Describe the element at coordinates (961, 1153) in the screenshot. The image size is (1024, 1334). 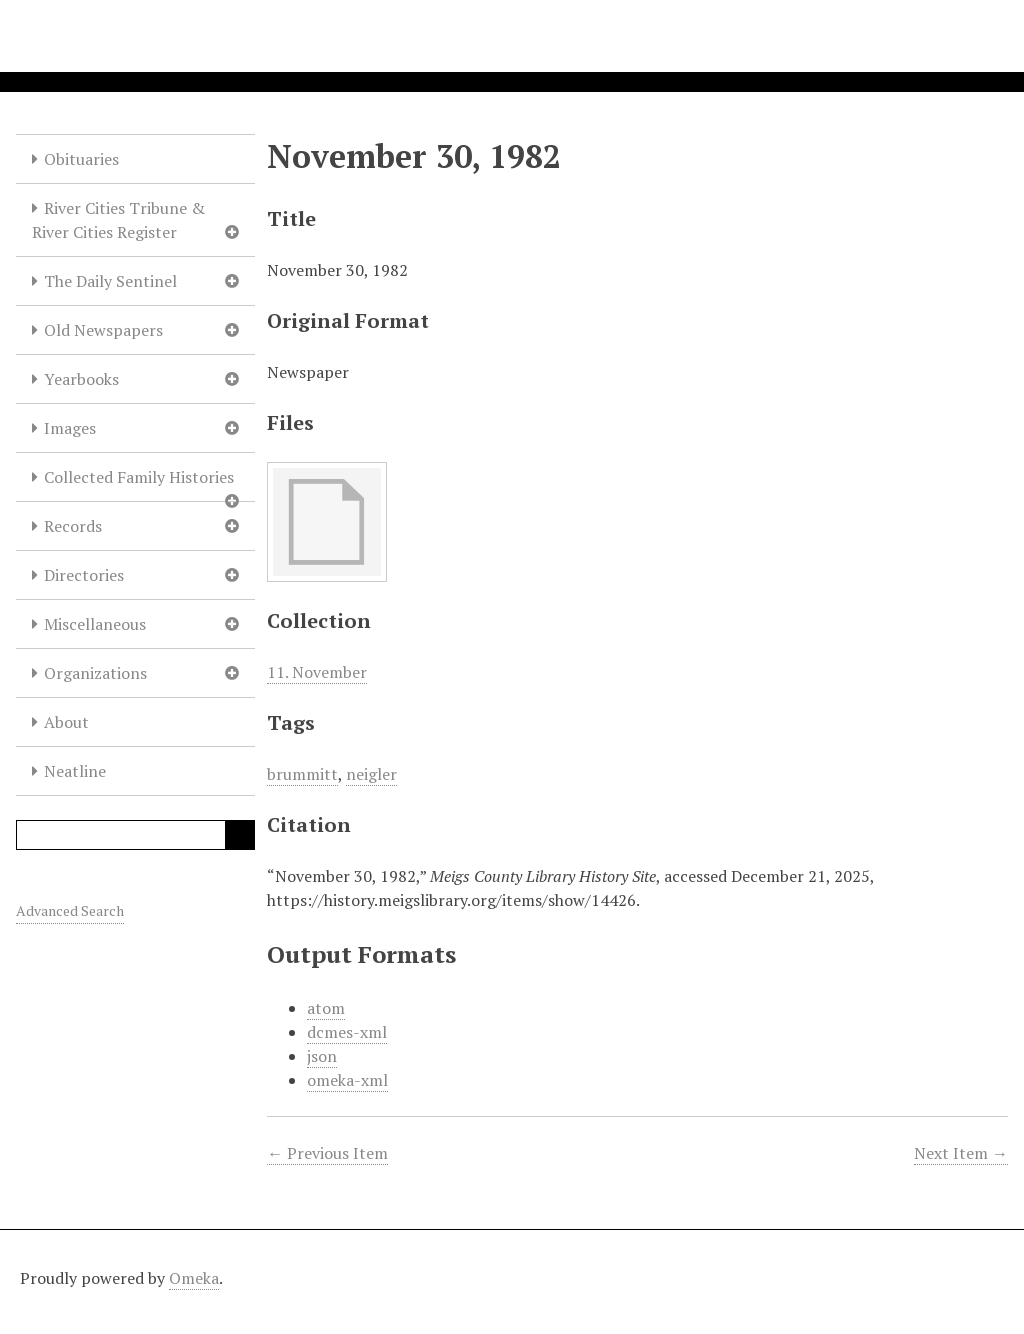
I see `Next Item →` at that location.